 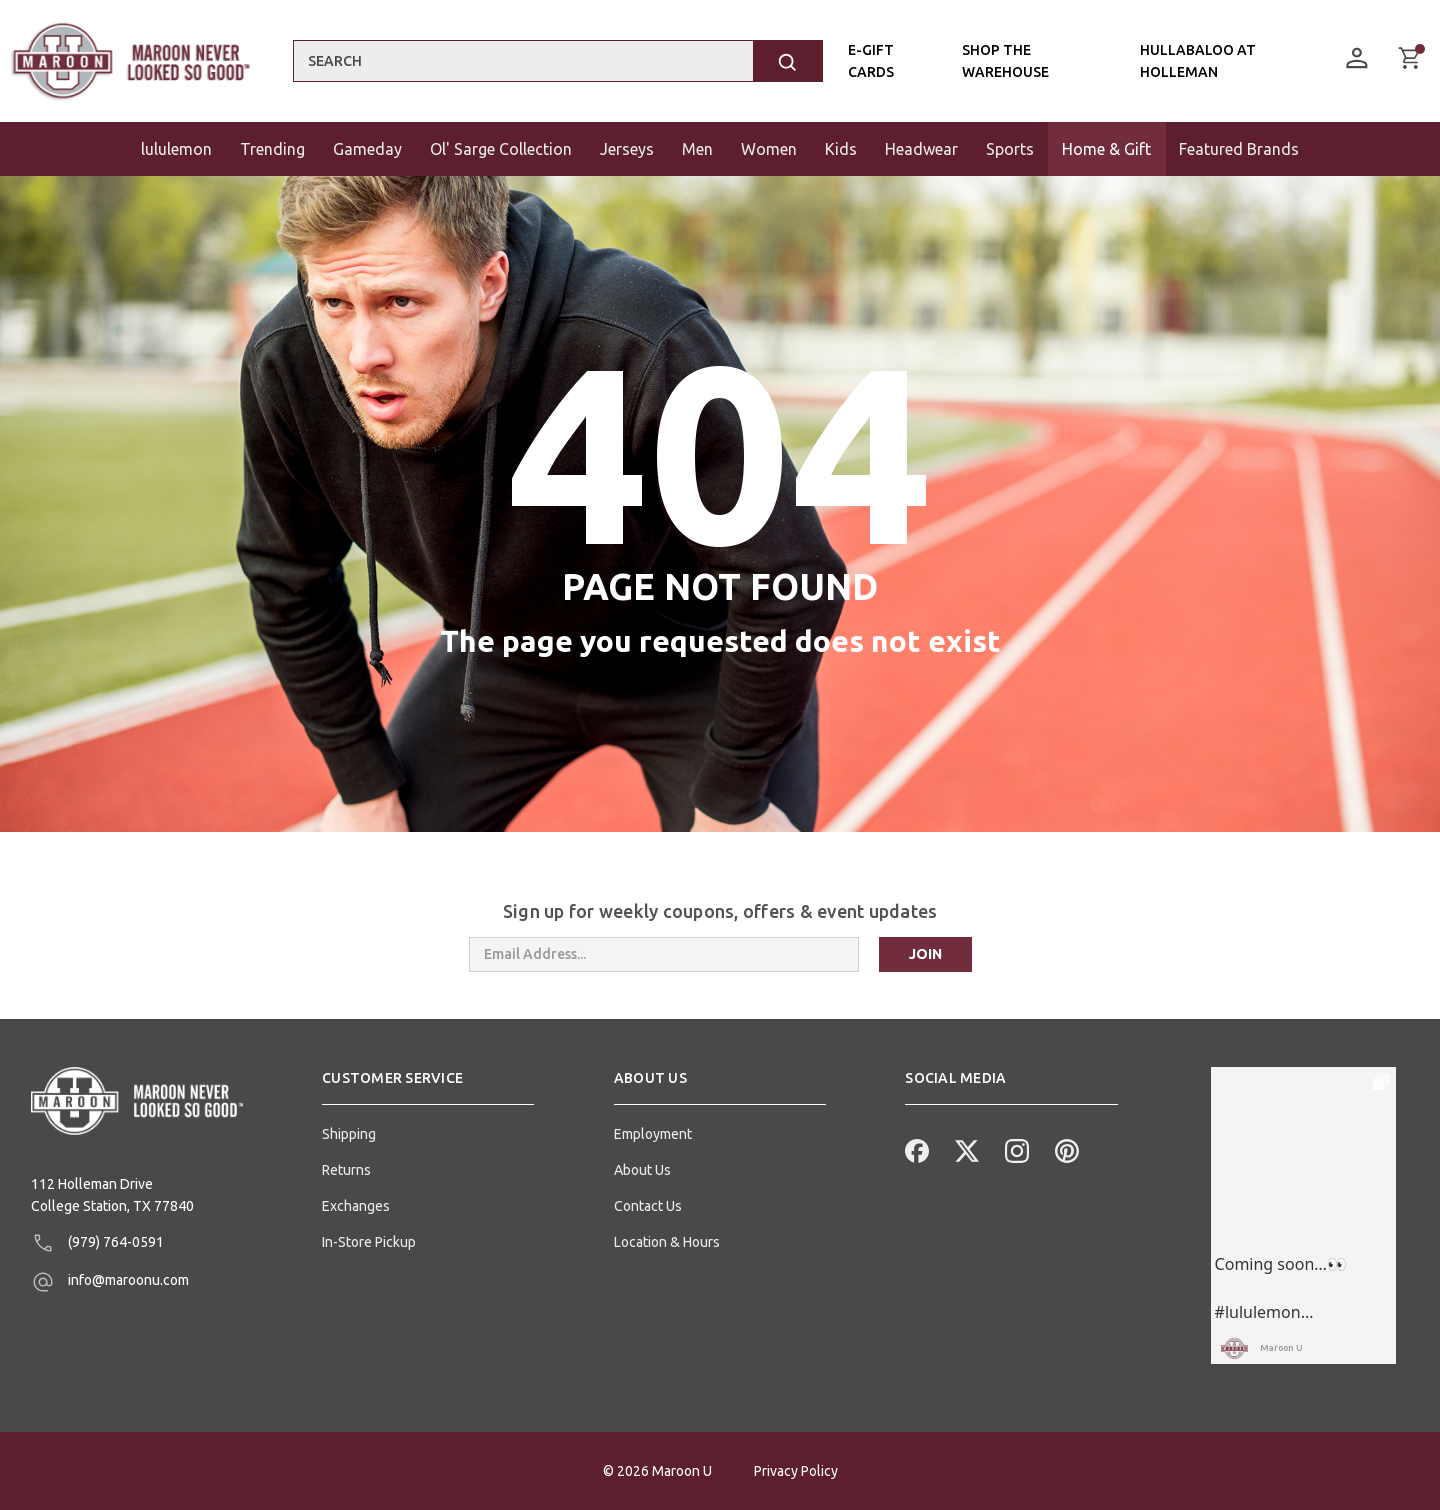 I want to click on About Us, so click(x=642, y=1170).